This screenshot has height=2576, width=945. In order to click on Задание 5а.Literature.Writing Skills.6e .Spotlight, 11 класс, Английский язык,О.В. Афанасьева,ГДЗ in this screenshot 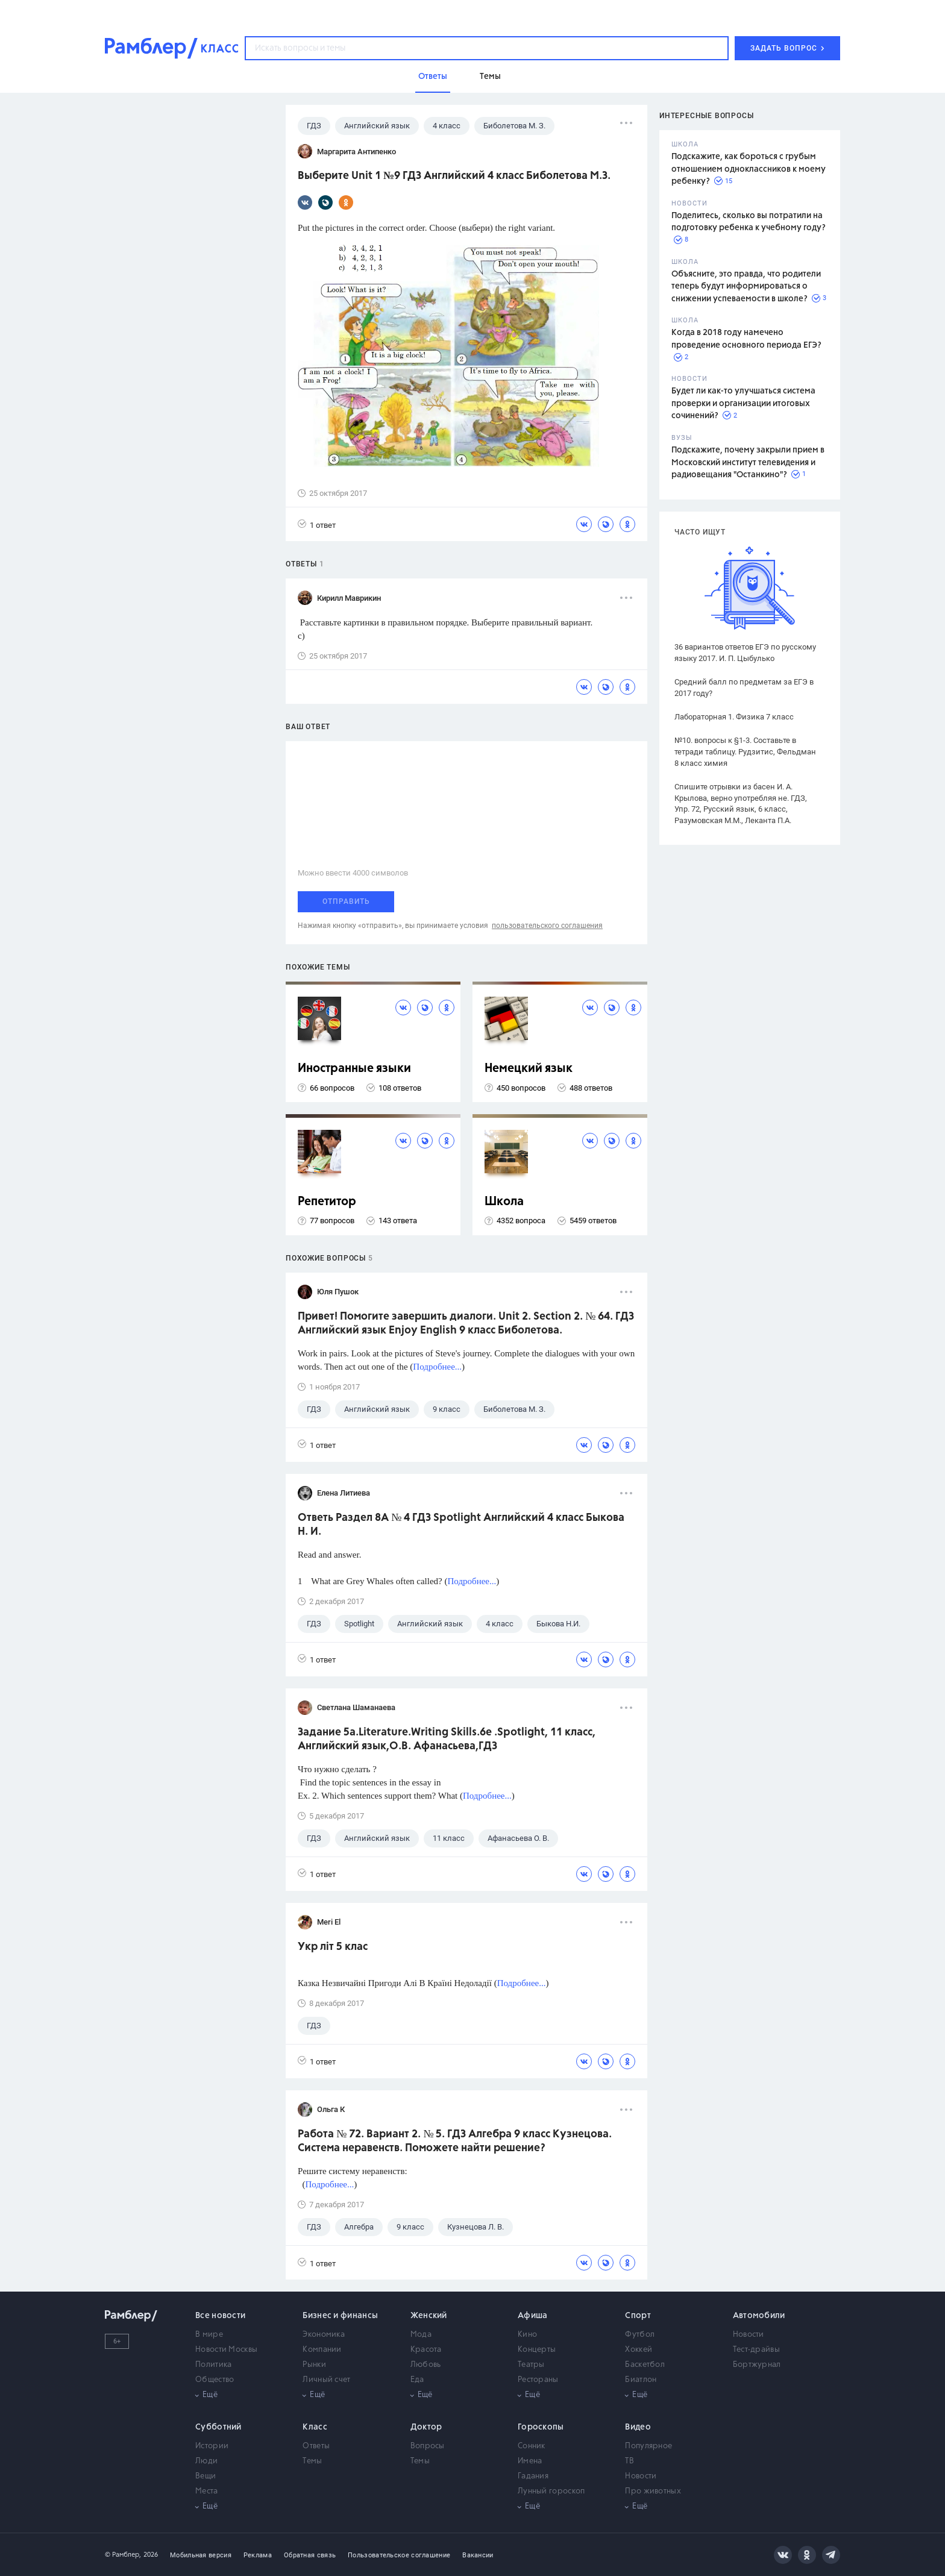, I will do `click(446, 1739)`.